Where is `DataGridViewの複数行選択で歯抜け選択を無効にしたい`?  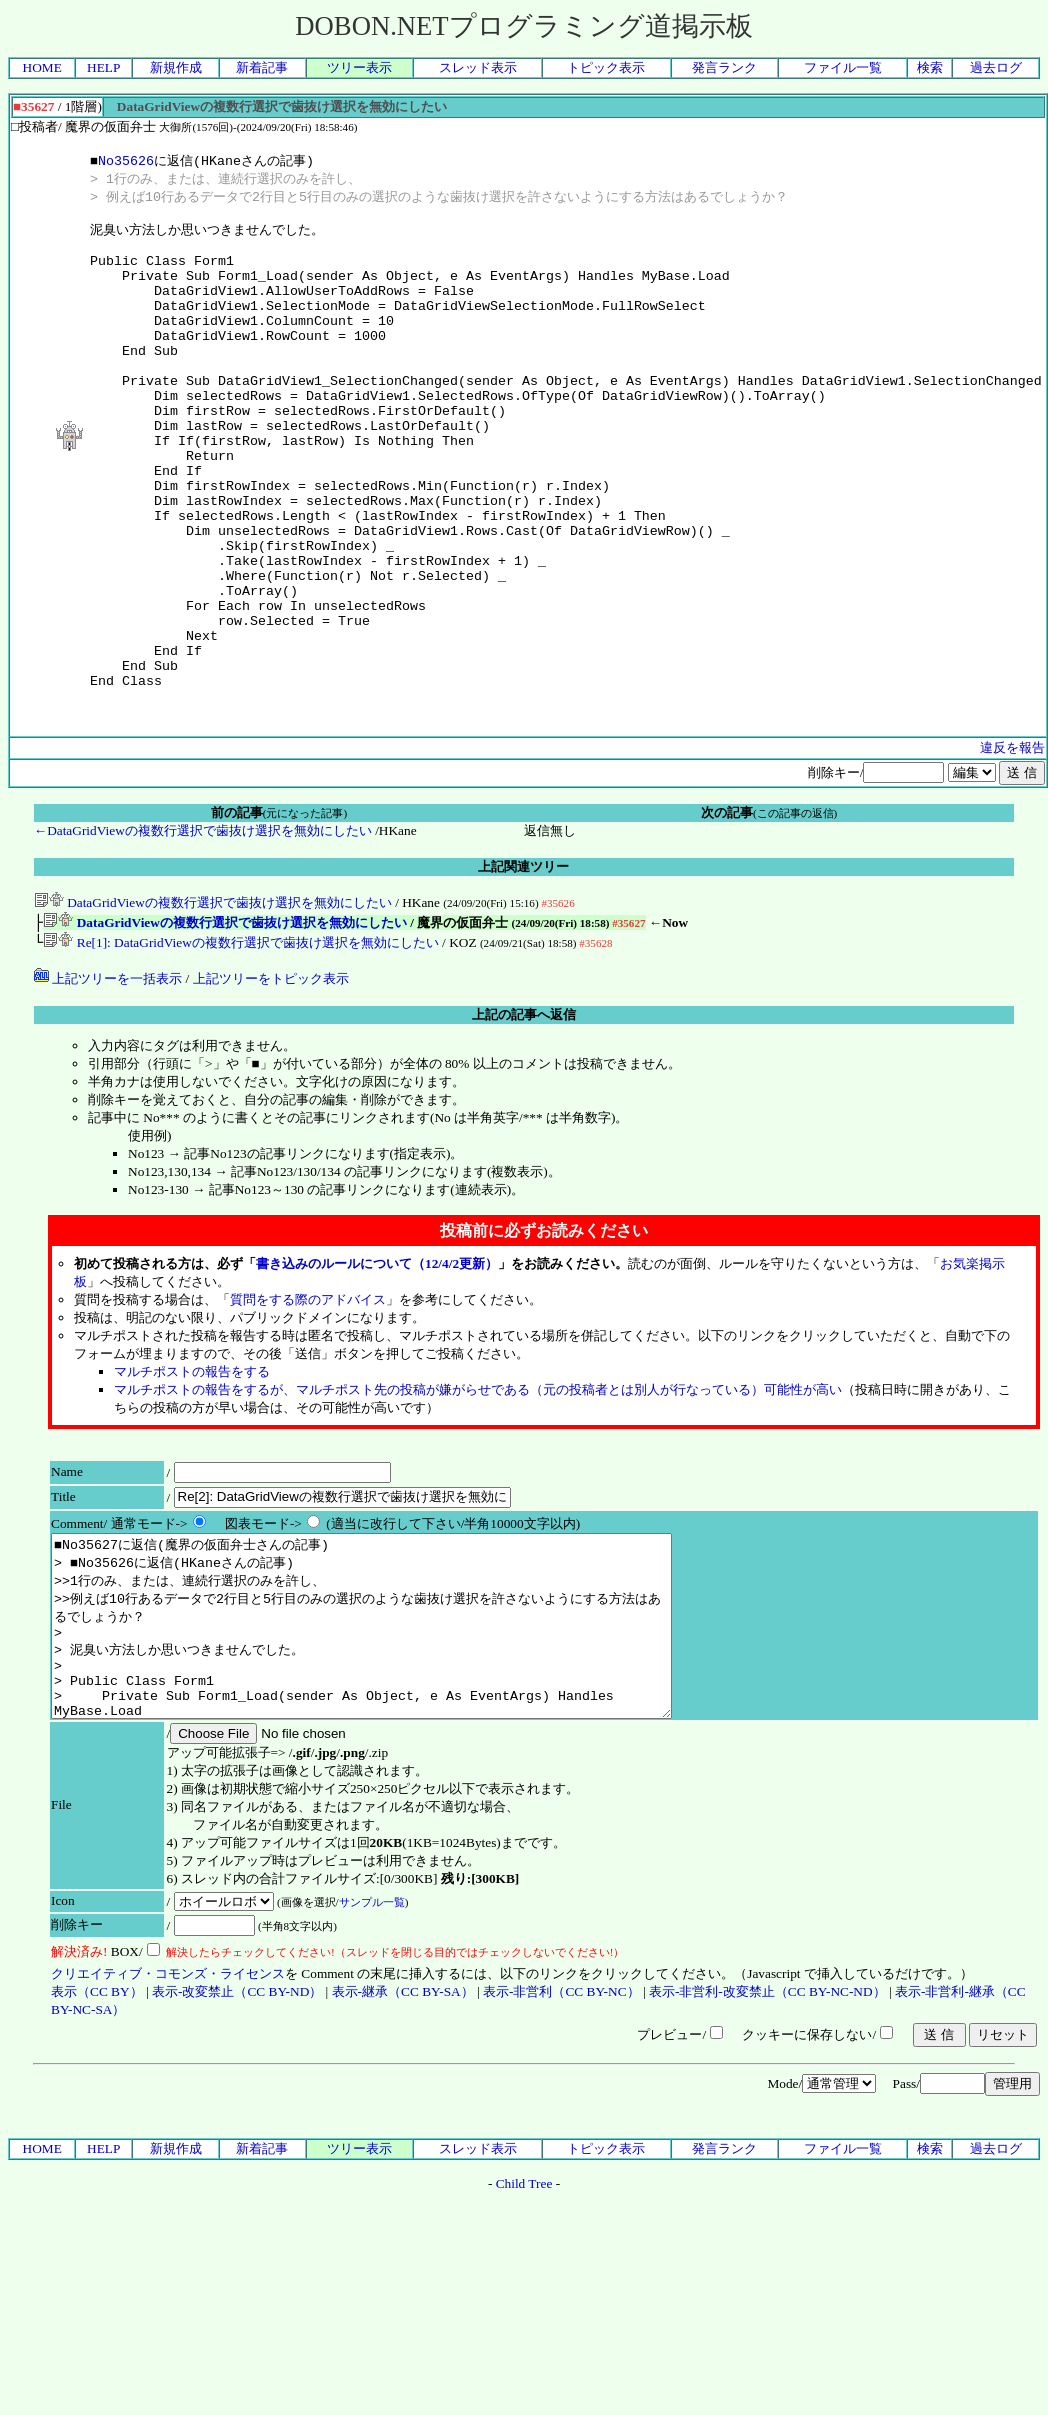
DataGridViewの複数行選択で歯抜け選択を無効にしたい is located at coordinates (213, 999).